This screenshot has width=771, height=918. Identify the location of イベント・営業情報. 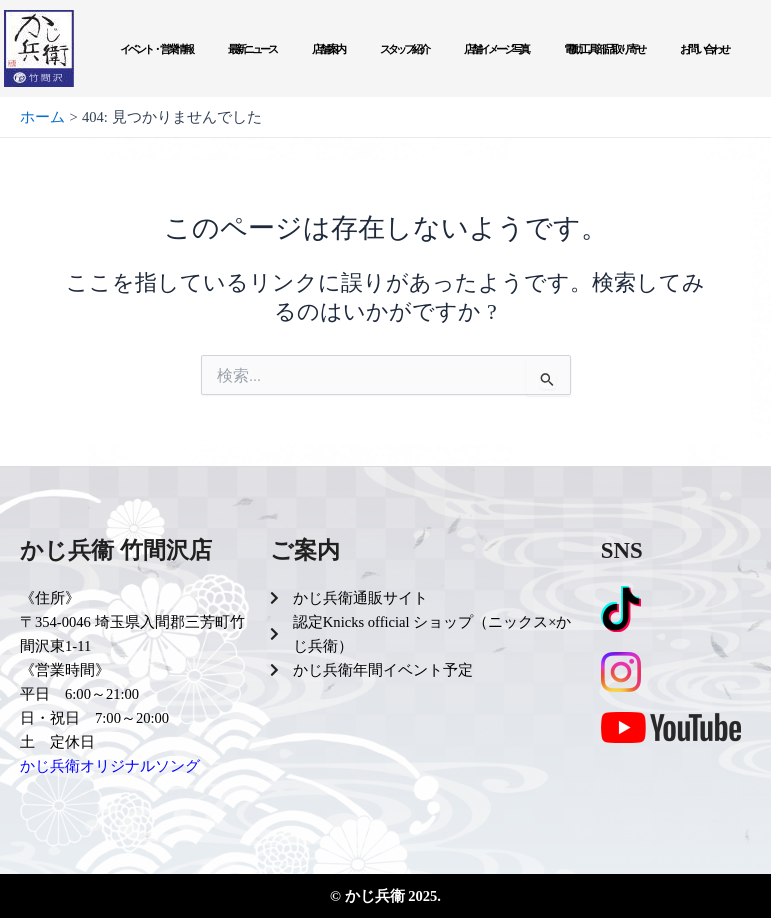
(156, 49).